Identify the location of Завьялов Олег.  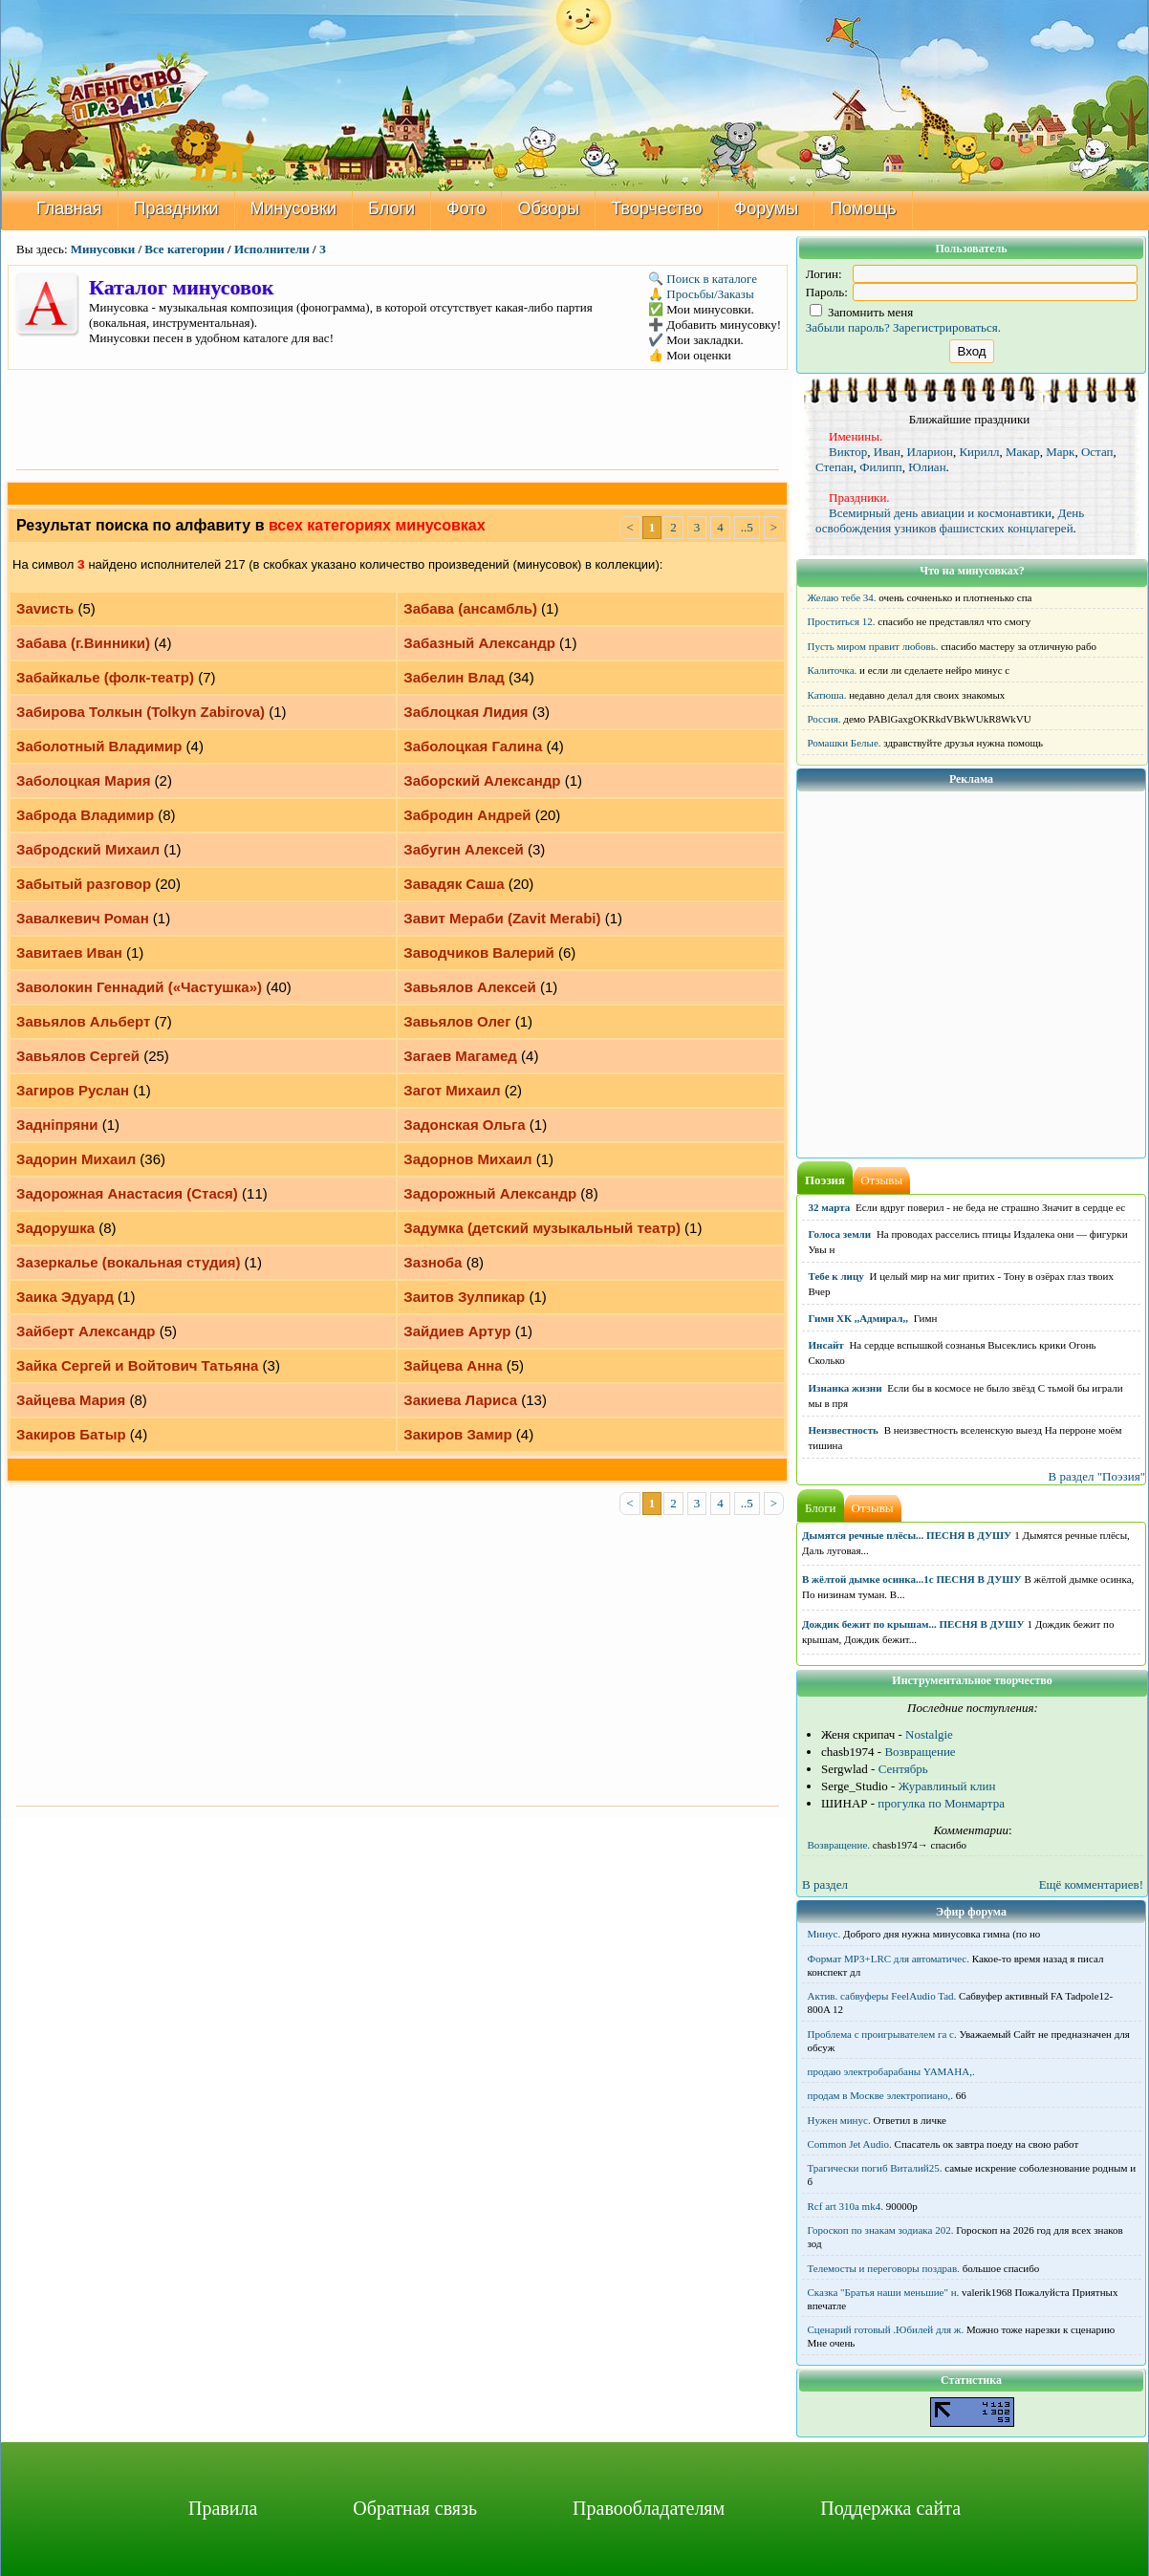
(456, 1021).